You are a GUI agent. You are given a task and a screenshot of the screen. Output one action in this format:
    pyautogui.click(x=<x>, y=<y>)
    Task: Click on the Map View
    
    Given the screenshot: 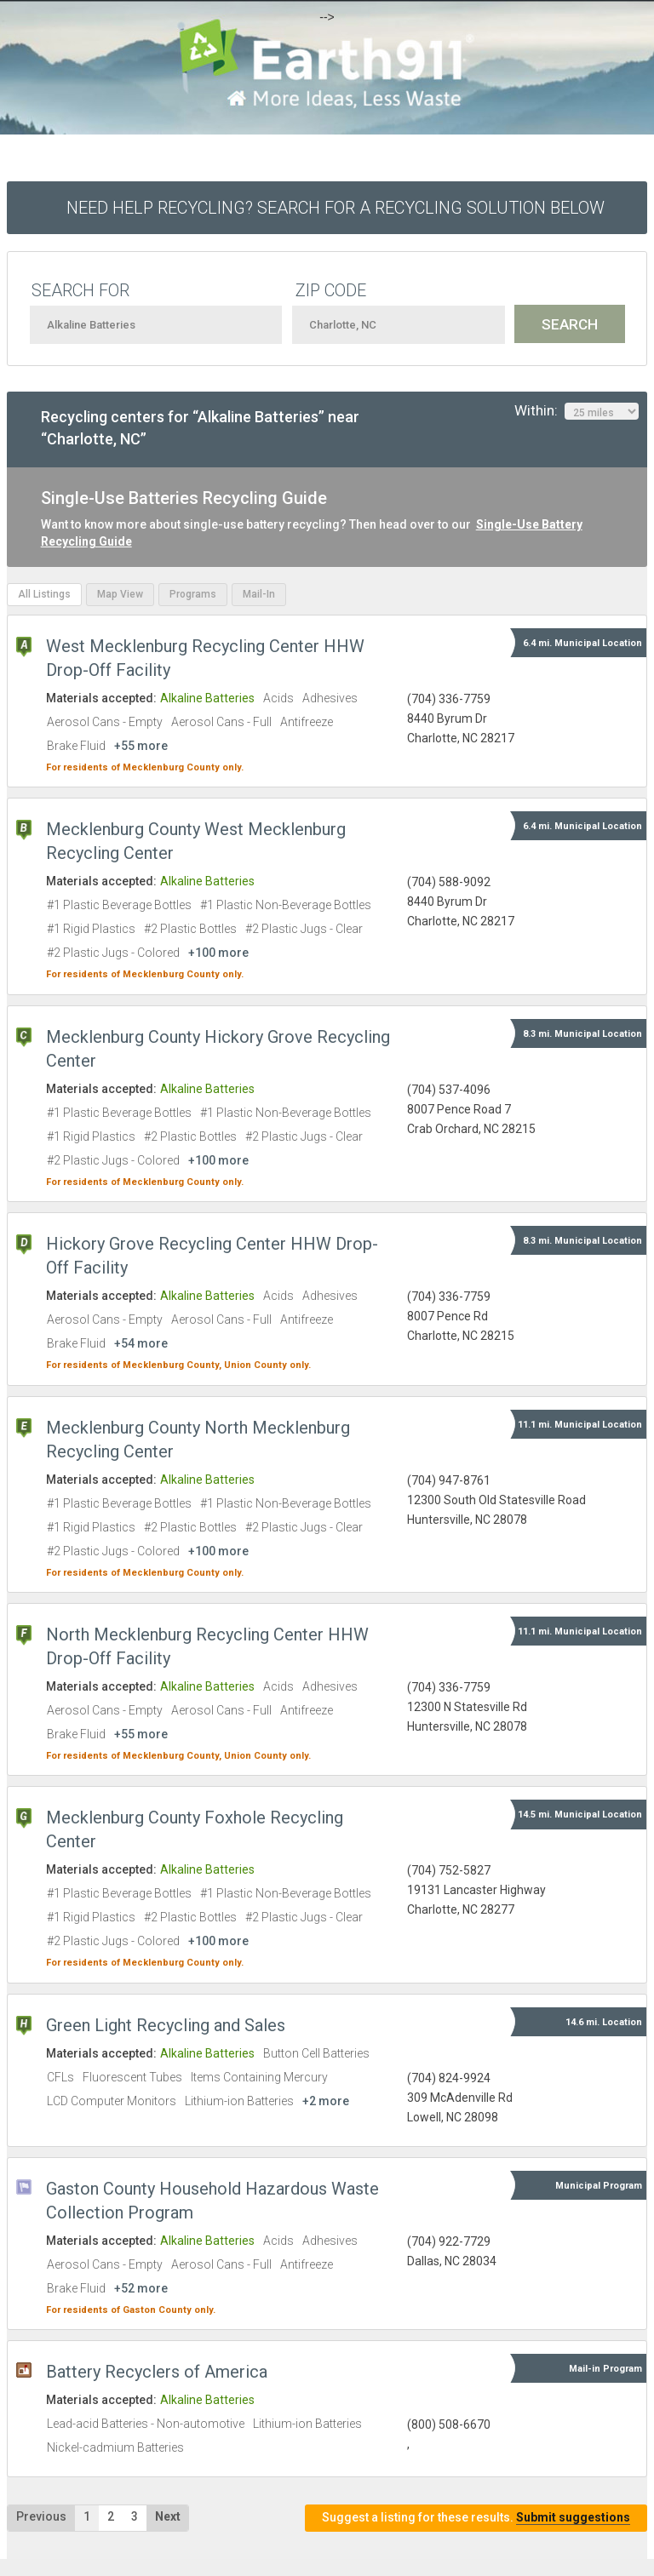 What is the action you would take?
    pyautogui.click(x=120, y=594)
    